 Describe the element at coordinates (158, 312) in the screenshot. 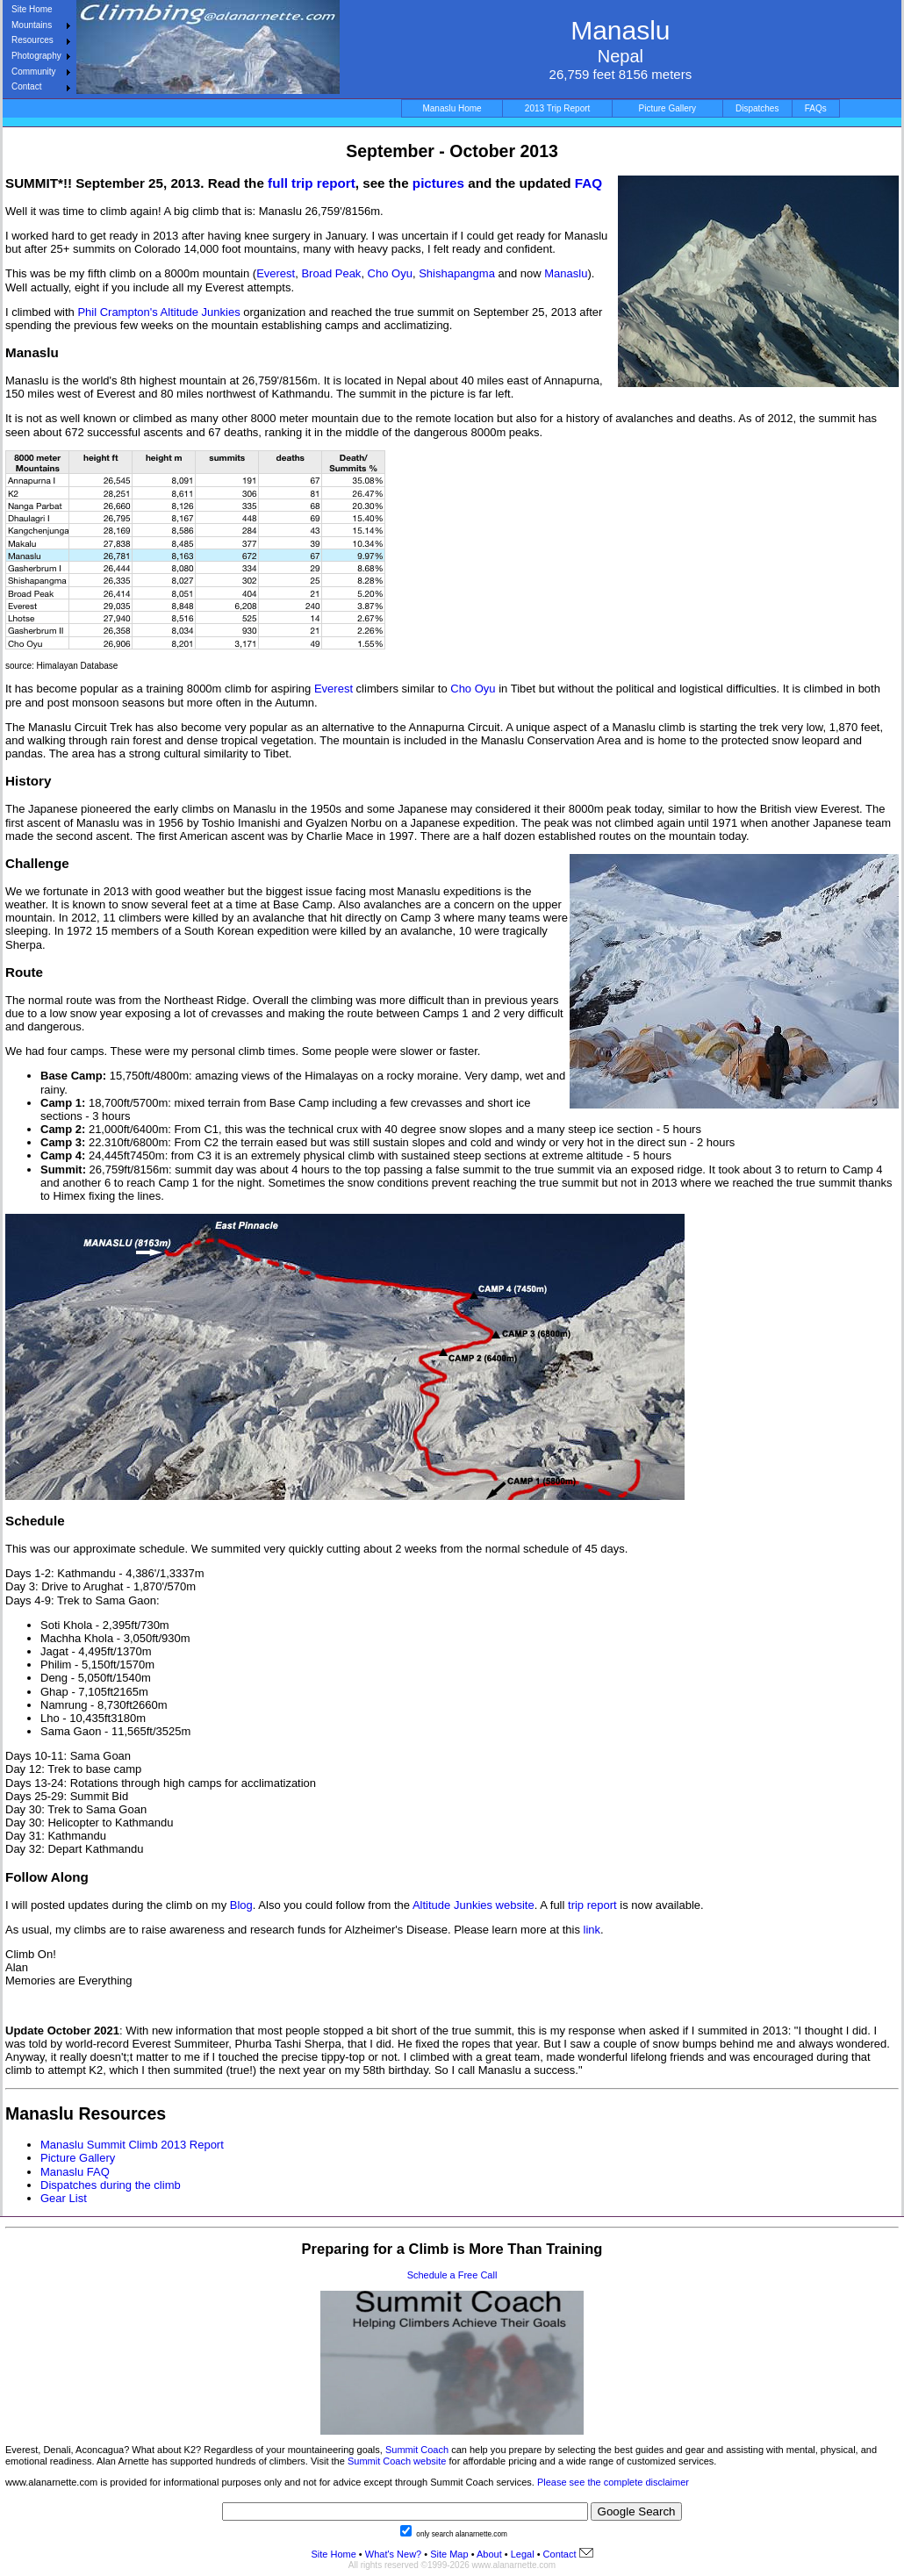

I see `Phil Crampton's Altitude Junkies` at that location.